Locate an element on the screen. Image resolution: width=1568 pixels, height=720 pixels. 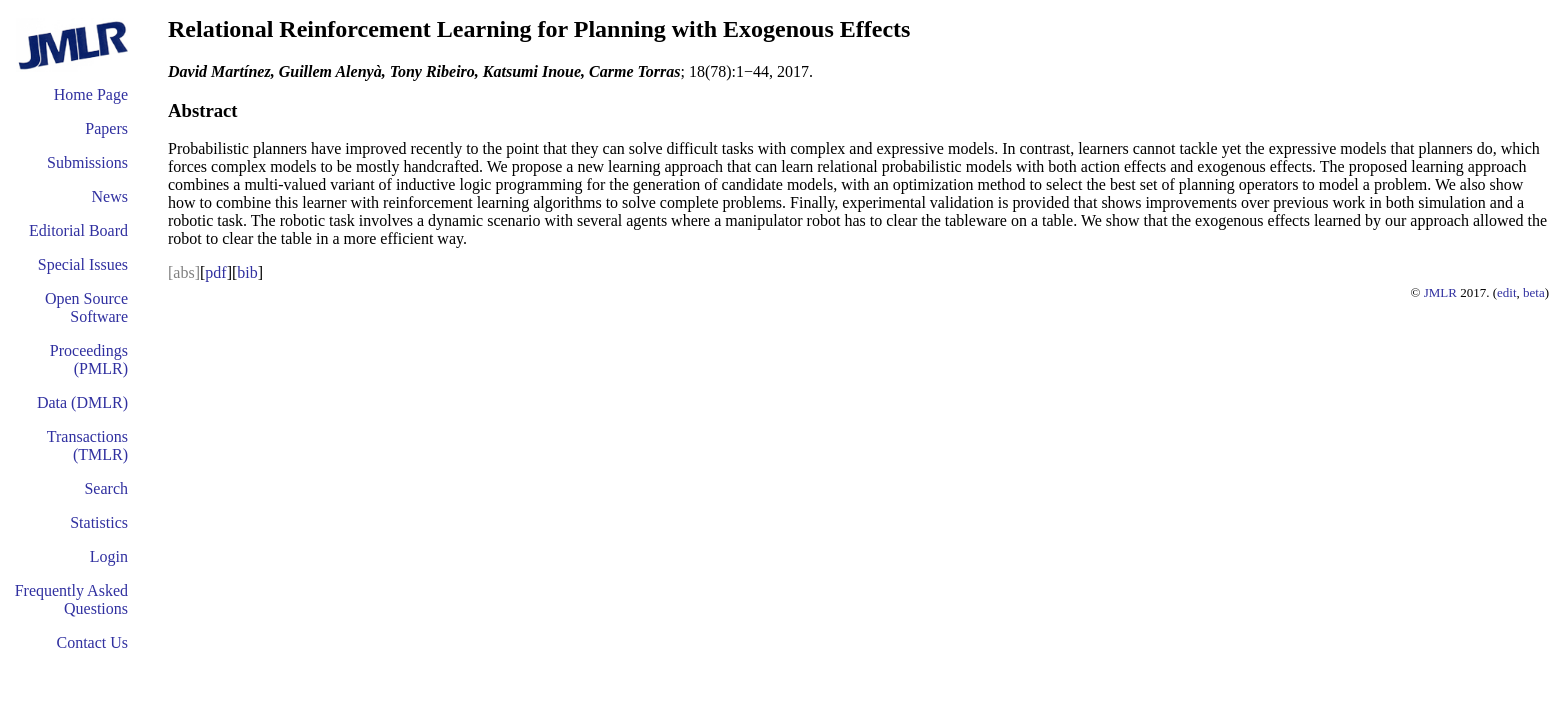
Search is located at coordinates (106, 488).